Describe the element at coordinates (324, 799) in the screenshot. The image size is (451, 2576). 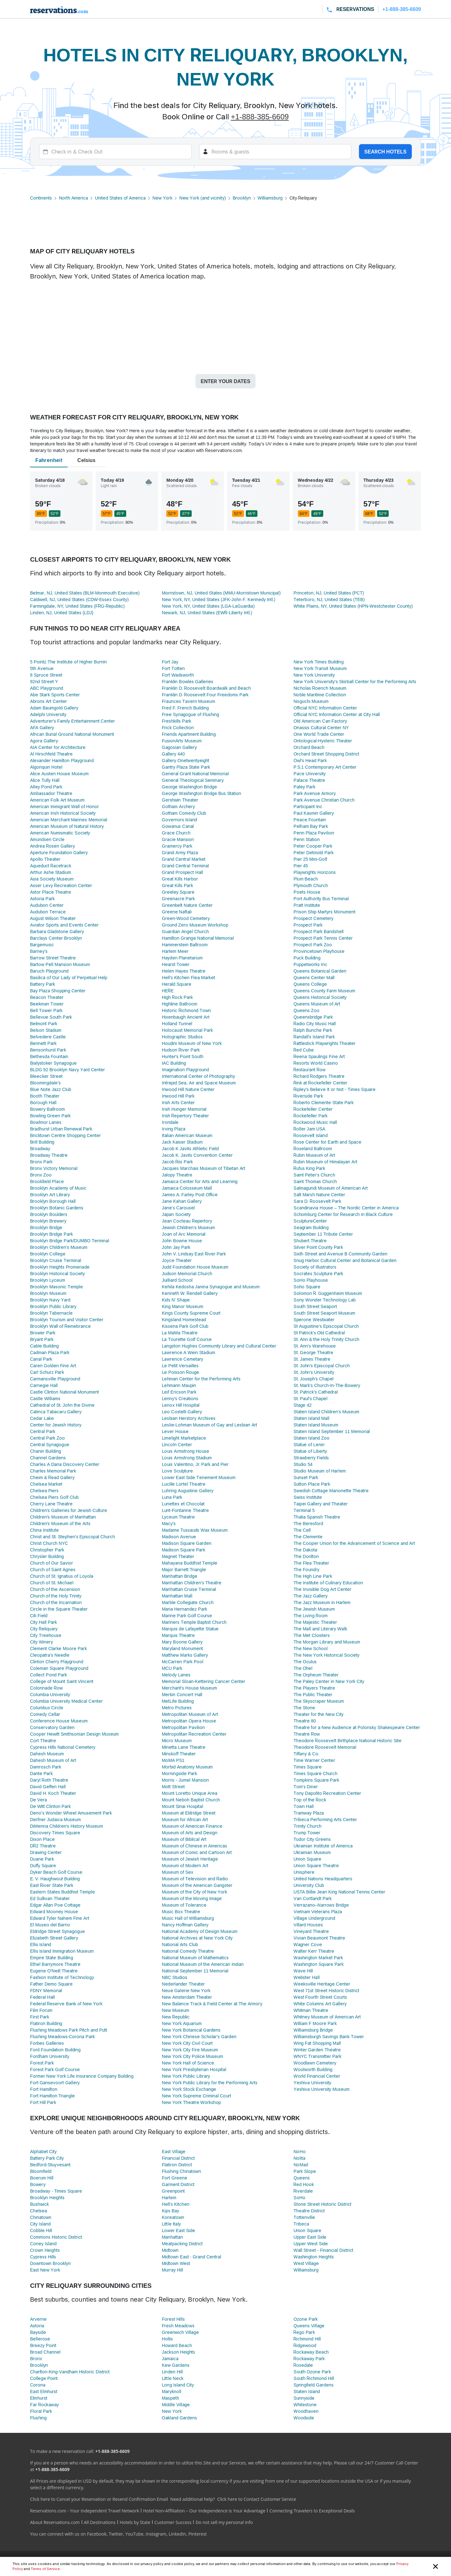
I see `Park Avenue Christian Church` at that location.